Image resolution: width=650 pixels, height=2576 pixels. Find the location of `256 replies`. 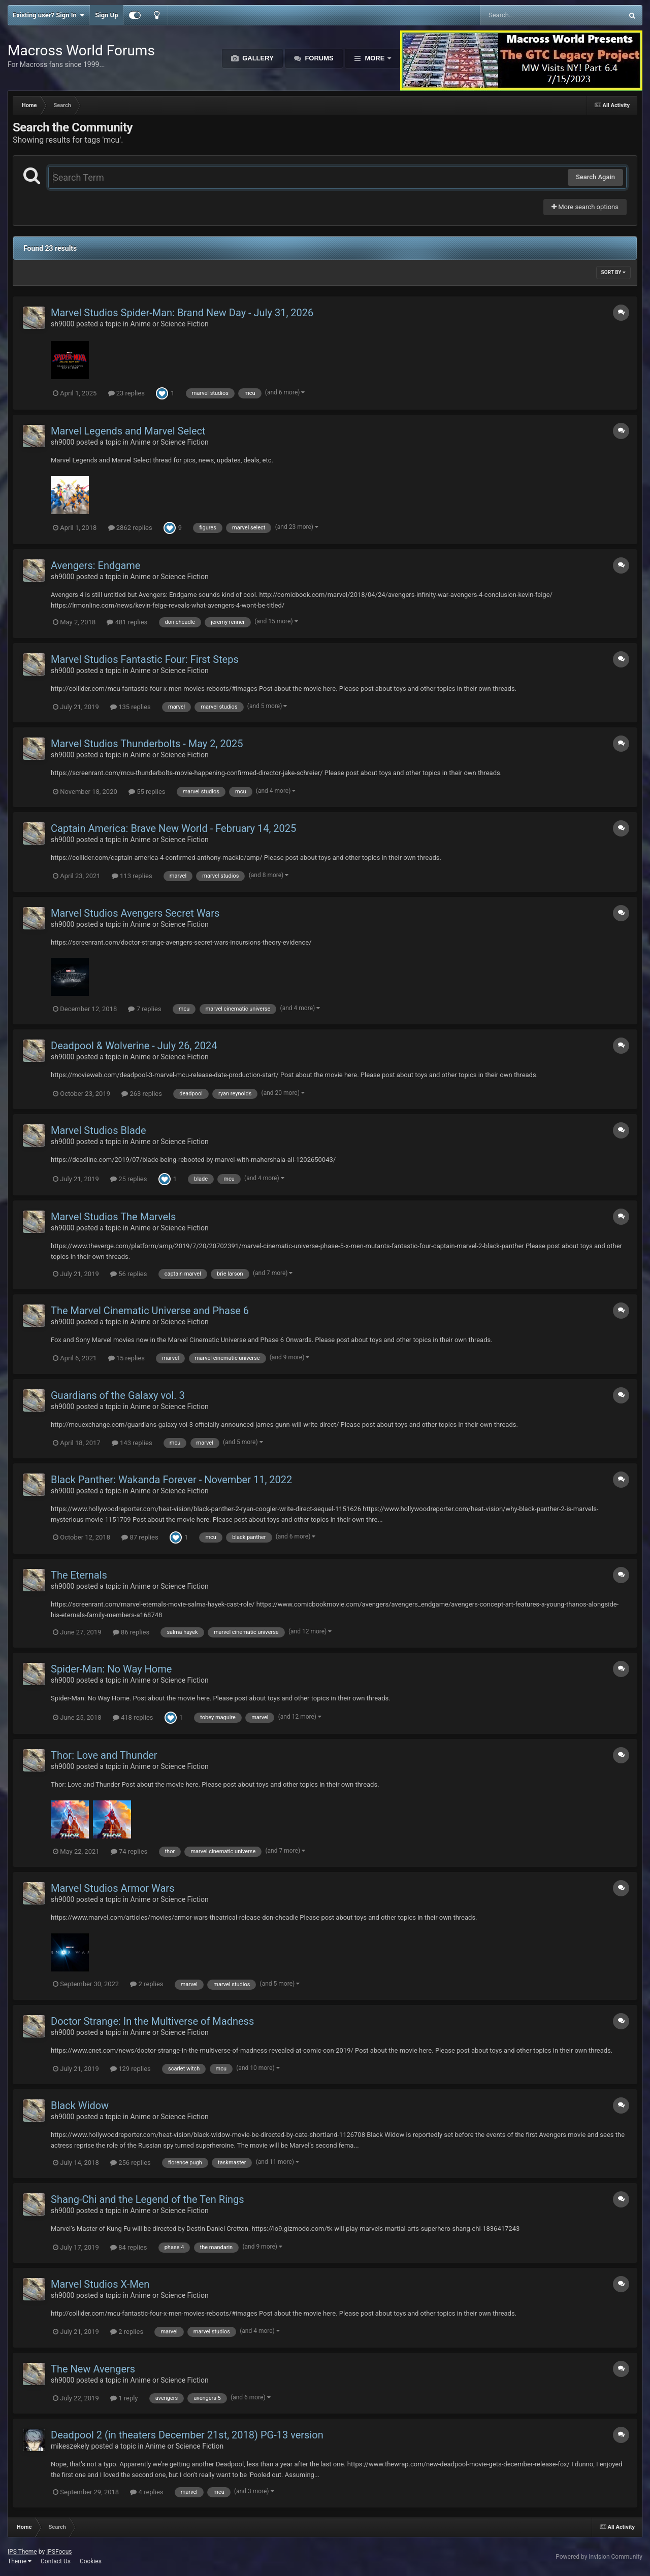

256 replies is located at coordinates (130, 2162).